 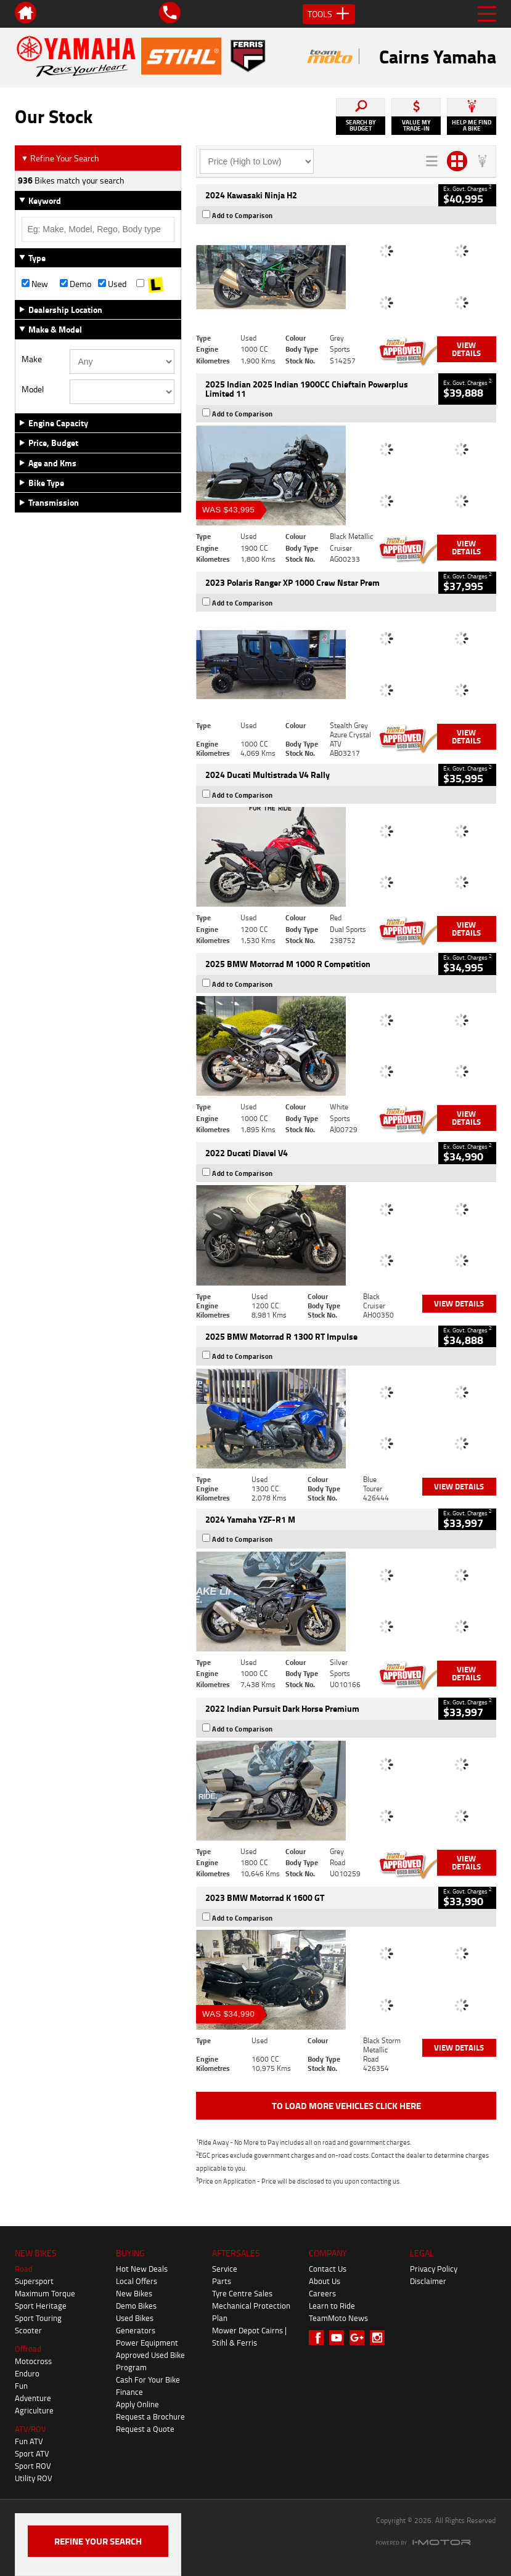 What do you see at coordinates (33, 2466) in the screenshot?
I see `Sport ROV` at bounding box center [33, 2466].